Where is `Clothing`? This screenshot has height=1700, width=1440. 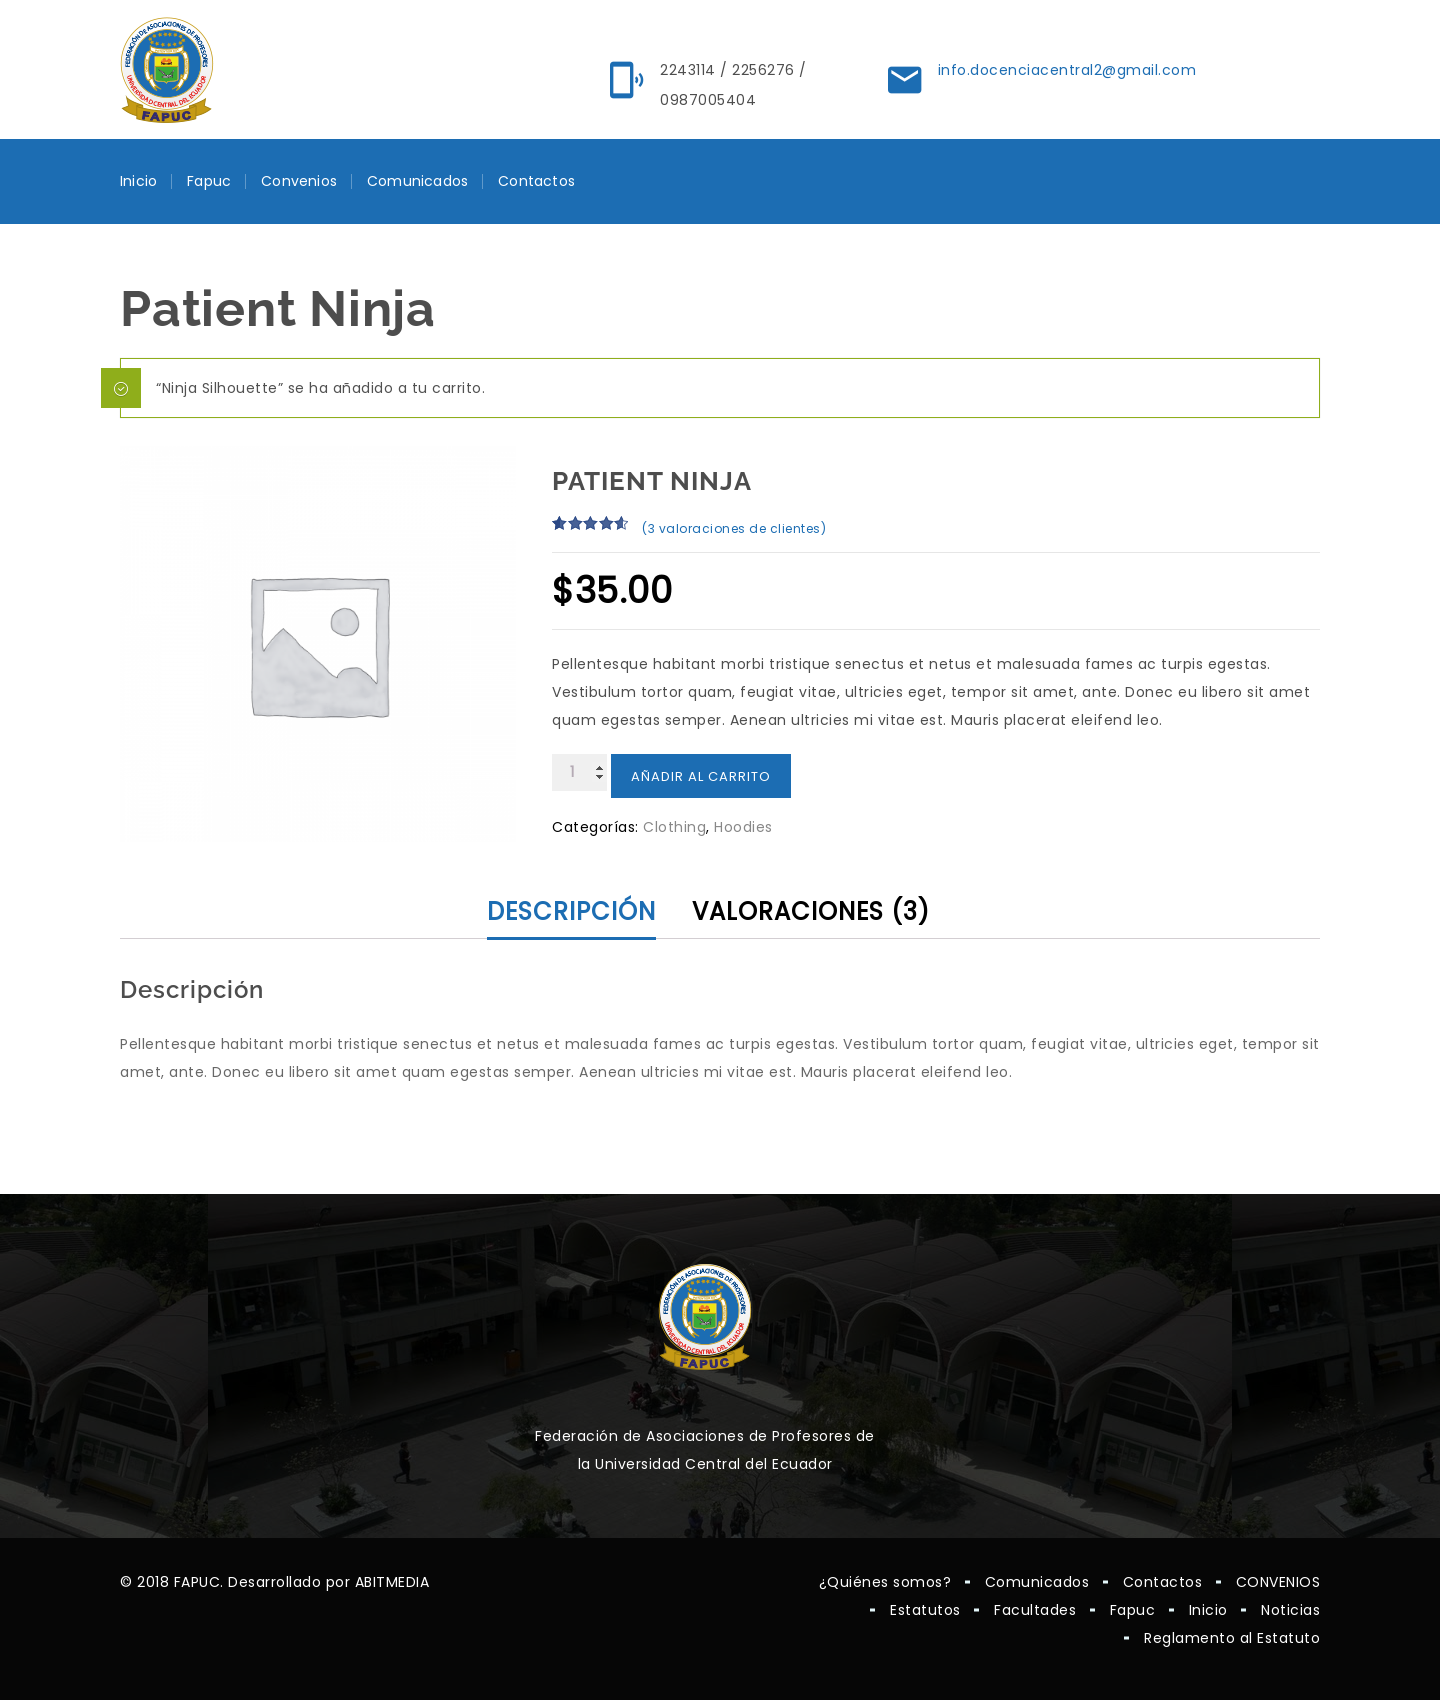
Clothing is located at coordinates (674, 827).